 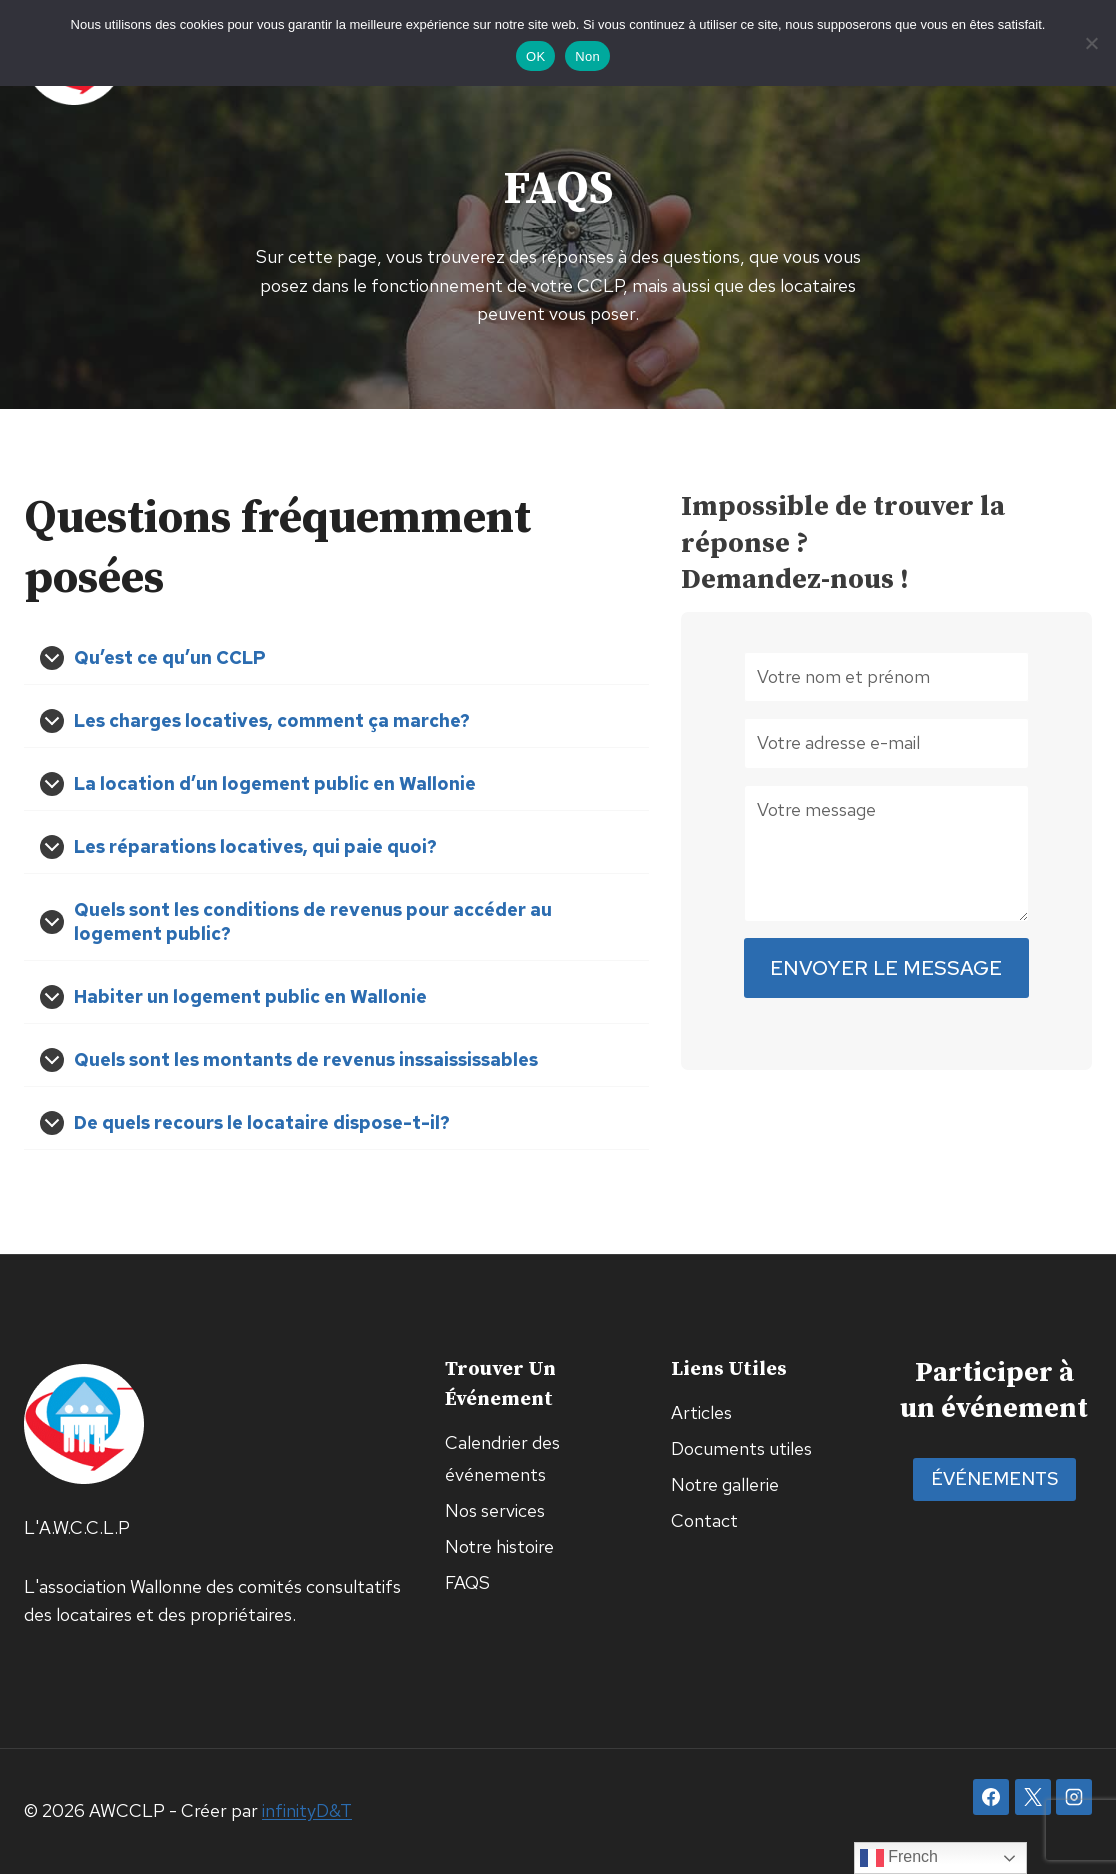 What do you see at coordinates (170, 657) in the screenshot?
I see `Qu’est ce qu’un CCLP` at bounding box center [170, 657].